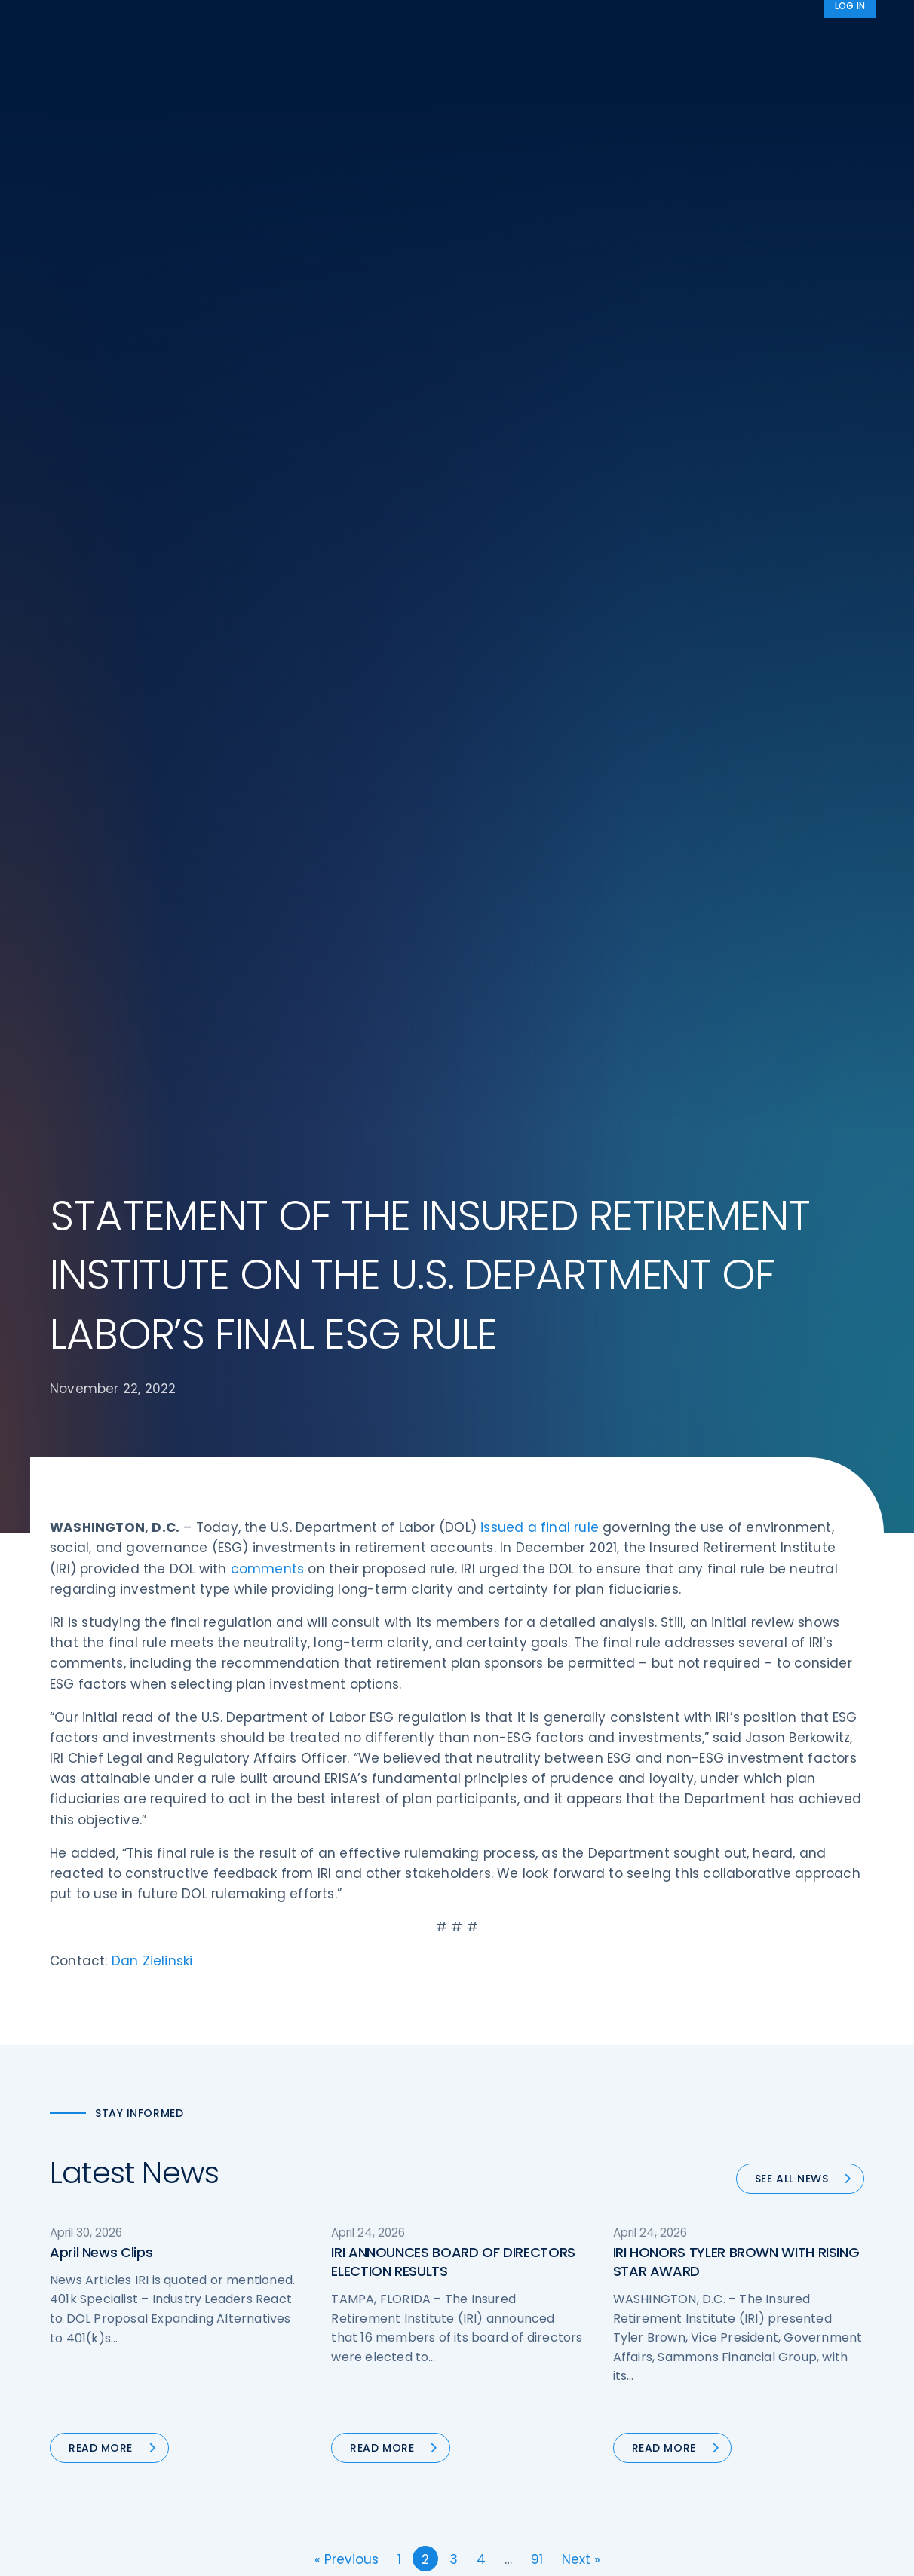 The height and width of the screenshot is (2576, 914). I want to click on About IRI, so click(764, 25).